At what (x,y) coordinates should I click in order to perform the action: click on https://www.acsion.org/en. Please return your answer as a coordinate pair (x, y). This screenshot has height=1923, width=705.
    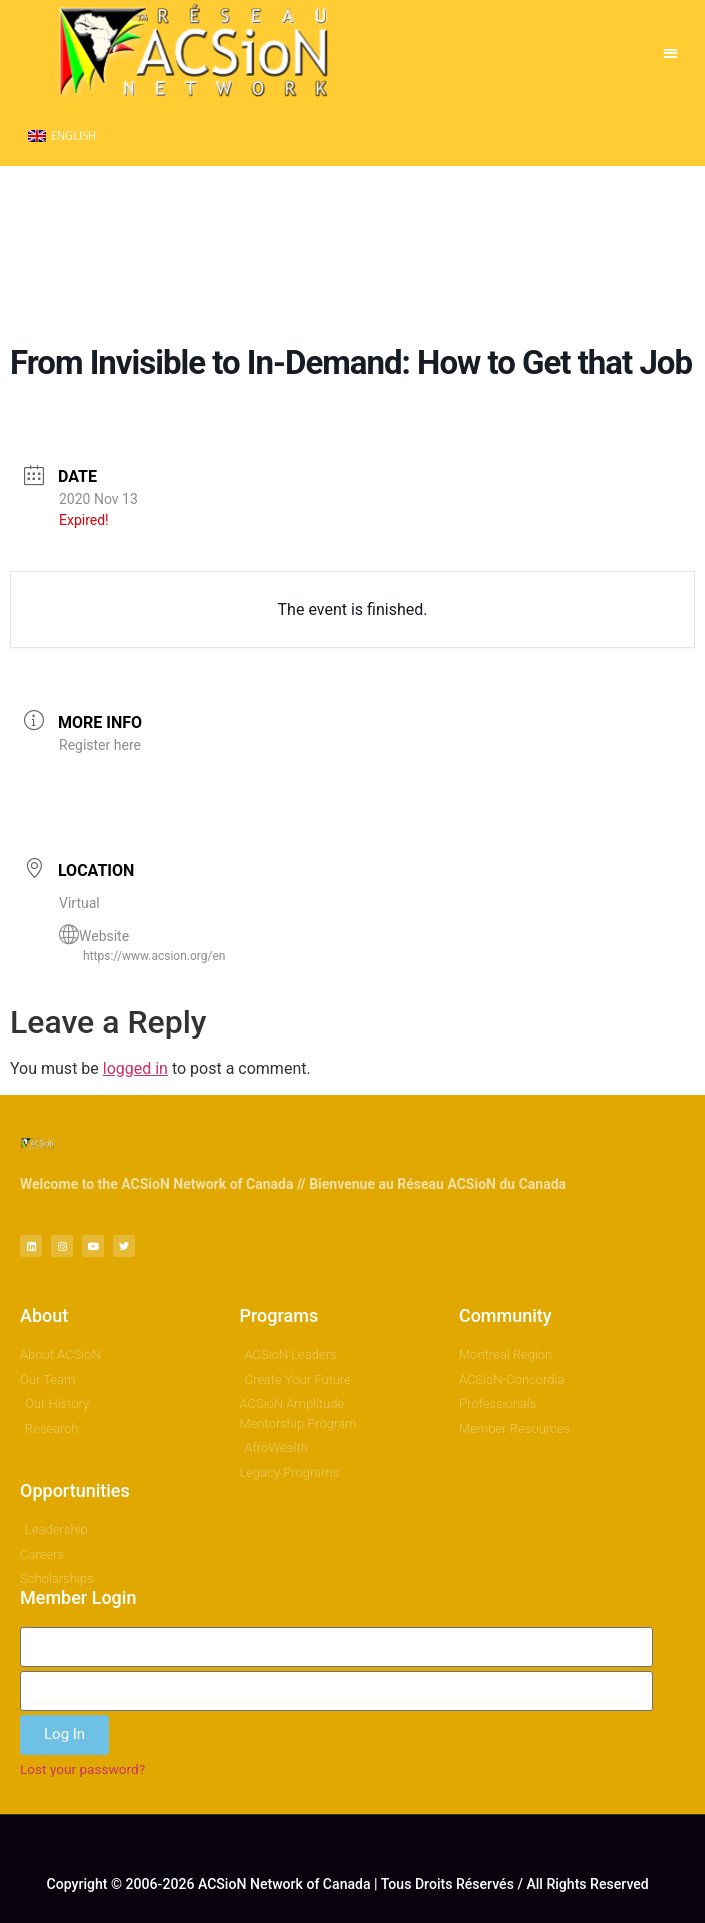
    Looking at the image, I should click on (154, 956).